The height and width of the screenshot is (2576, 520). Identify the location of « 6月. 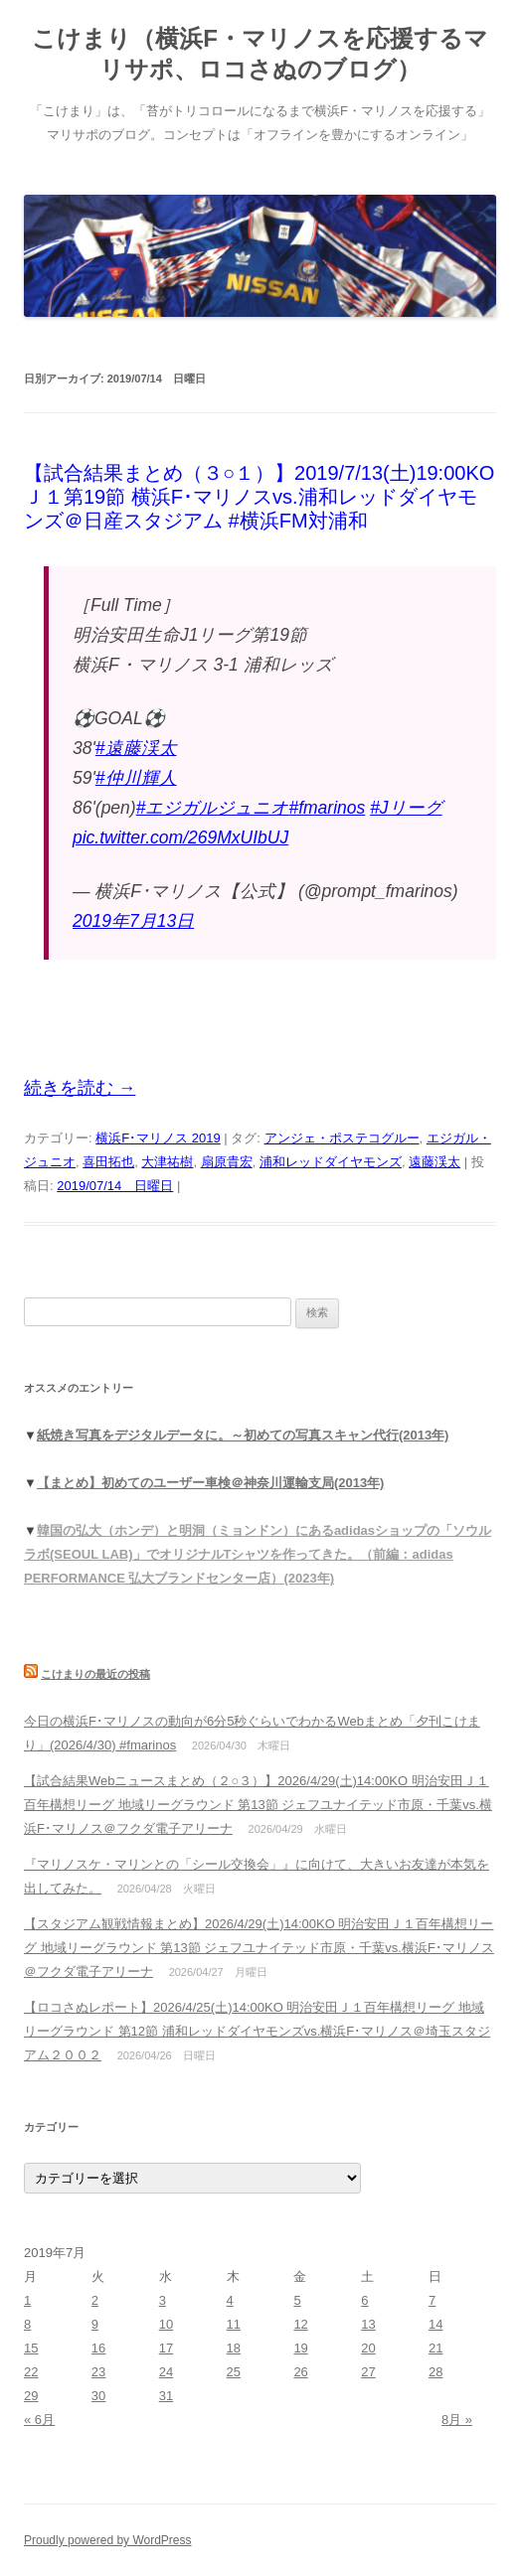
(39, 2419).